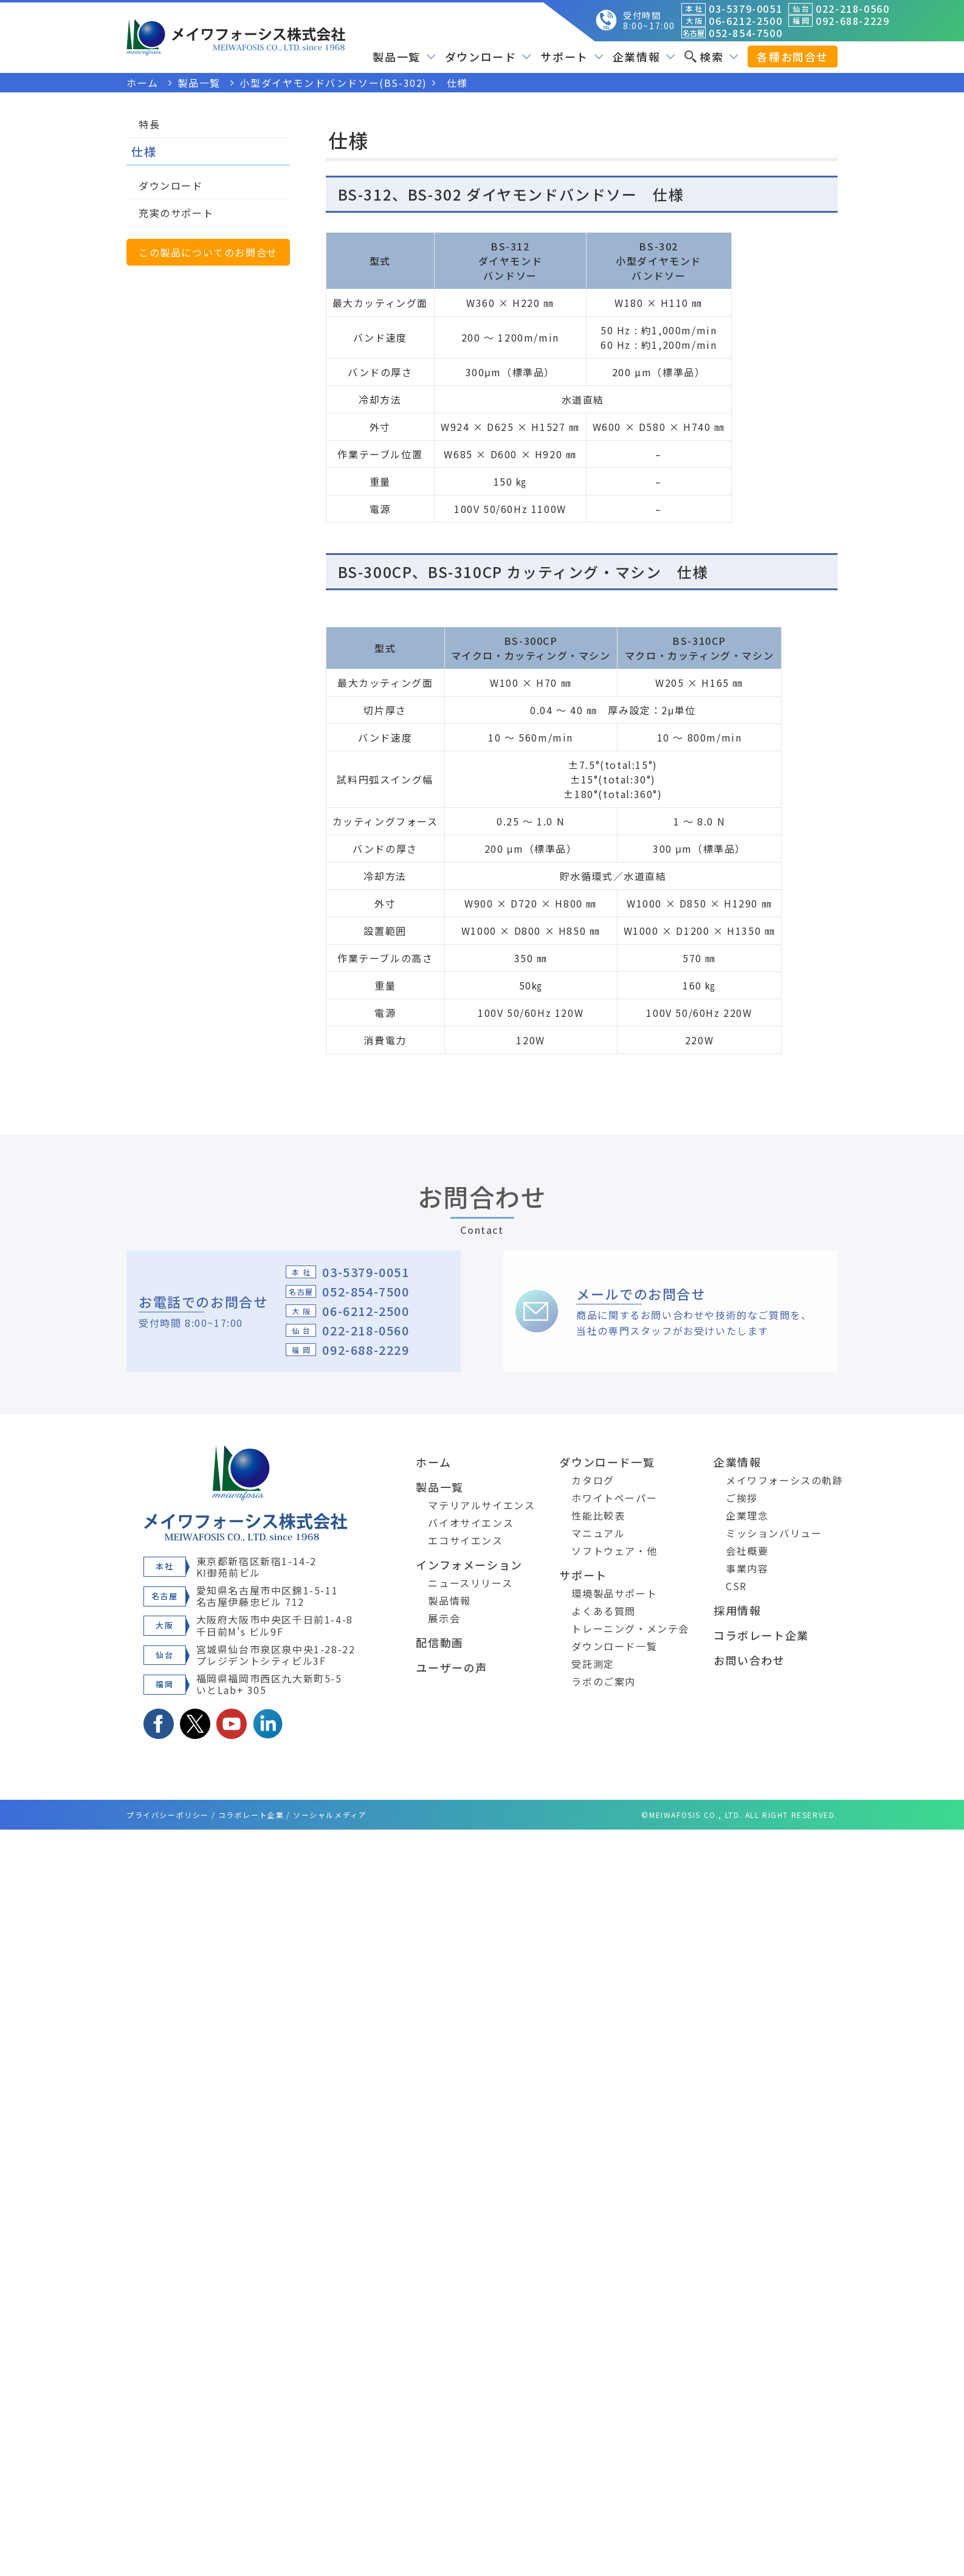 Image resolution: width=964 pixels, height=2576 pixels. I want to click on ホワイトペーパー, so click(614, 1497).